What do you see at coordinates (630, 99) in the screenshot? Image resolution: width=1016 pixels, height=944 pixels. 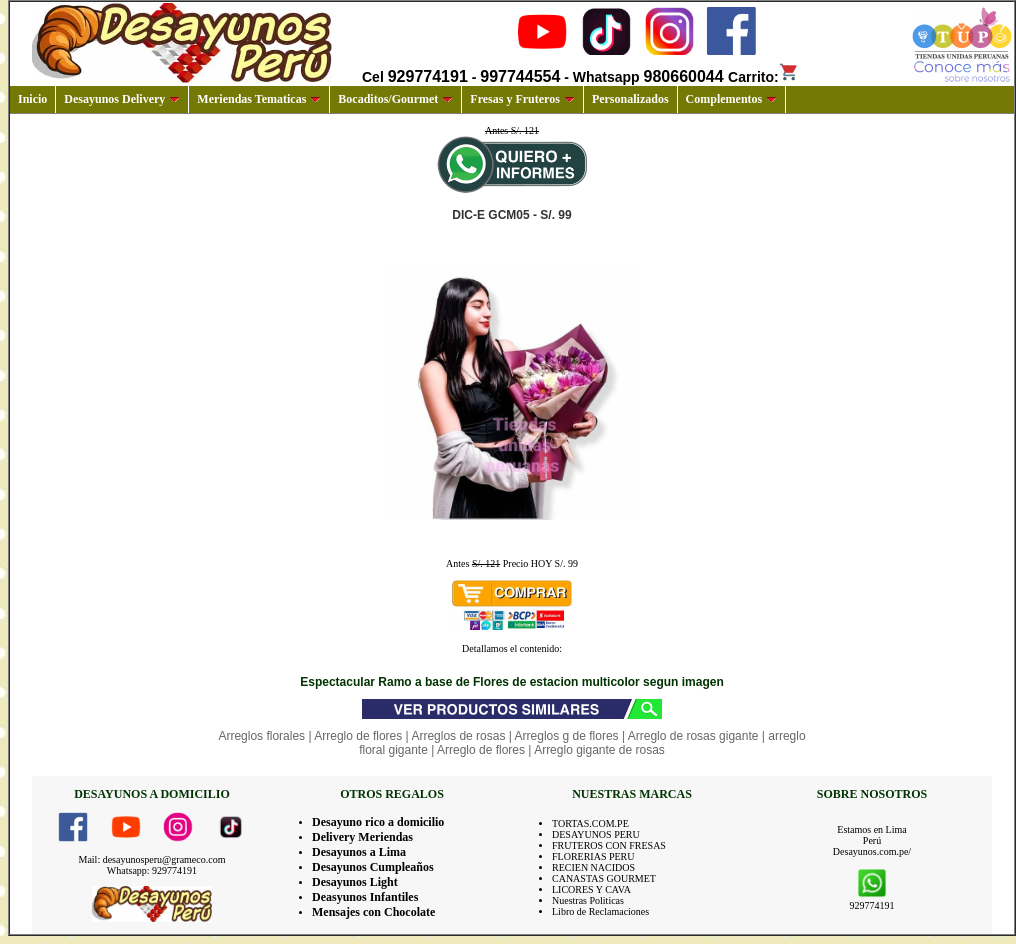 I see `Personalizados` at bounding box center [630, 99].